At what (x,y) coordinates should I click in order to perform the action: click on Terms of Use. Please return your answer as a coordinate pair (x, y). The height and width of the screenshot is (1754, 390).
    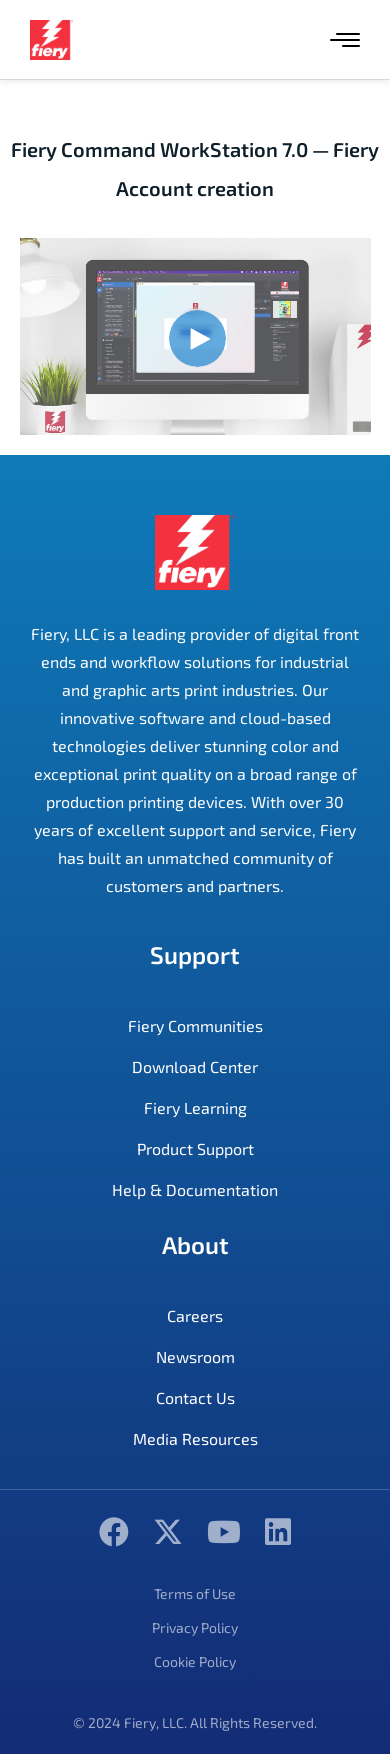
    Looking at the image, I should click on (195, 1593).